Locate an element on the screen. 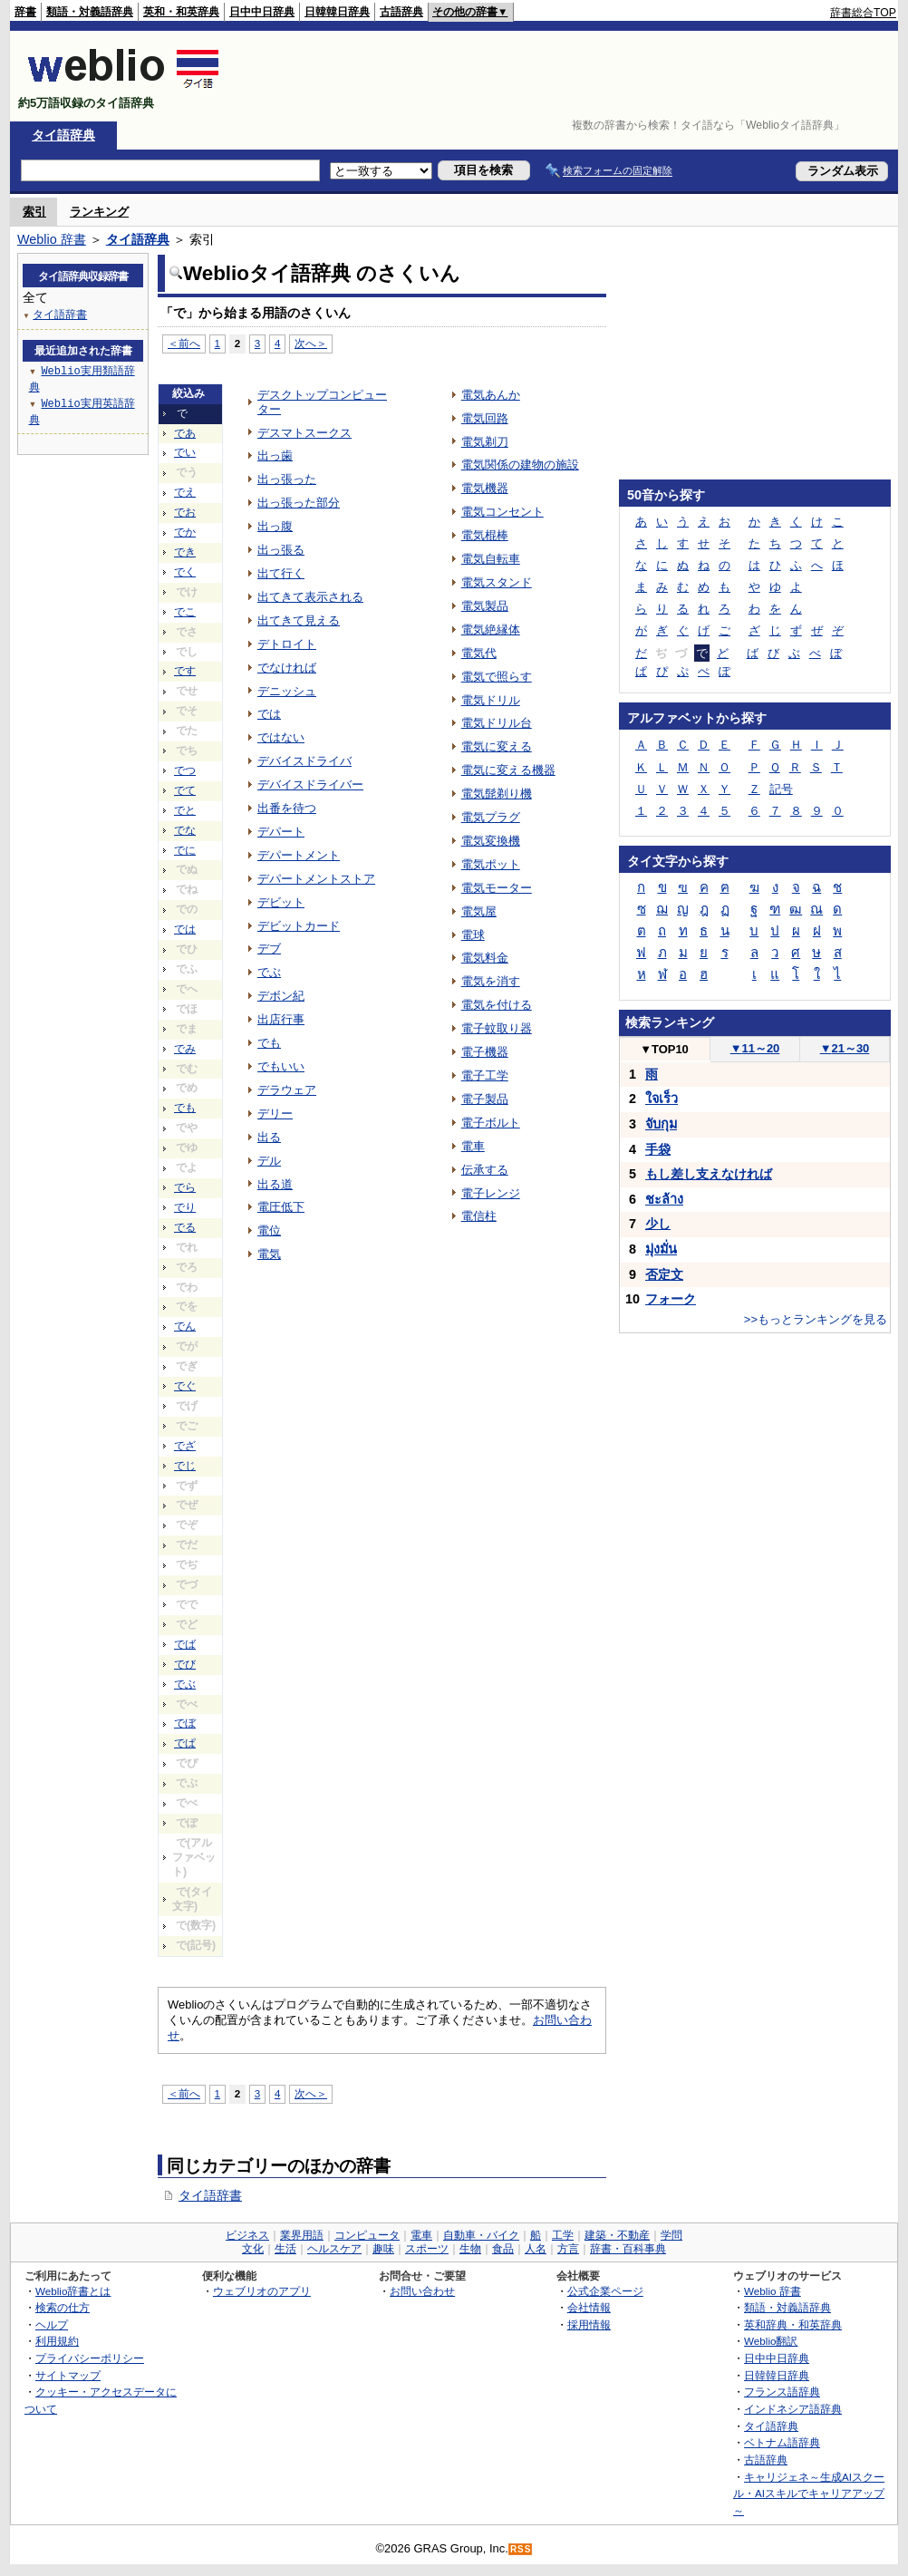 The image size is (908, 2576). ใจเร็ว is located at coordinates (661, 1098).